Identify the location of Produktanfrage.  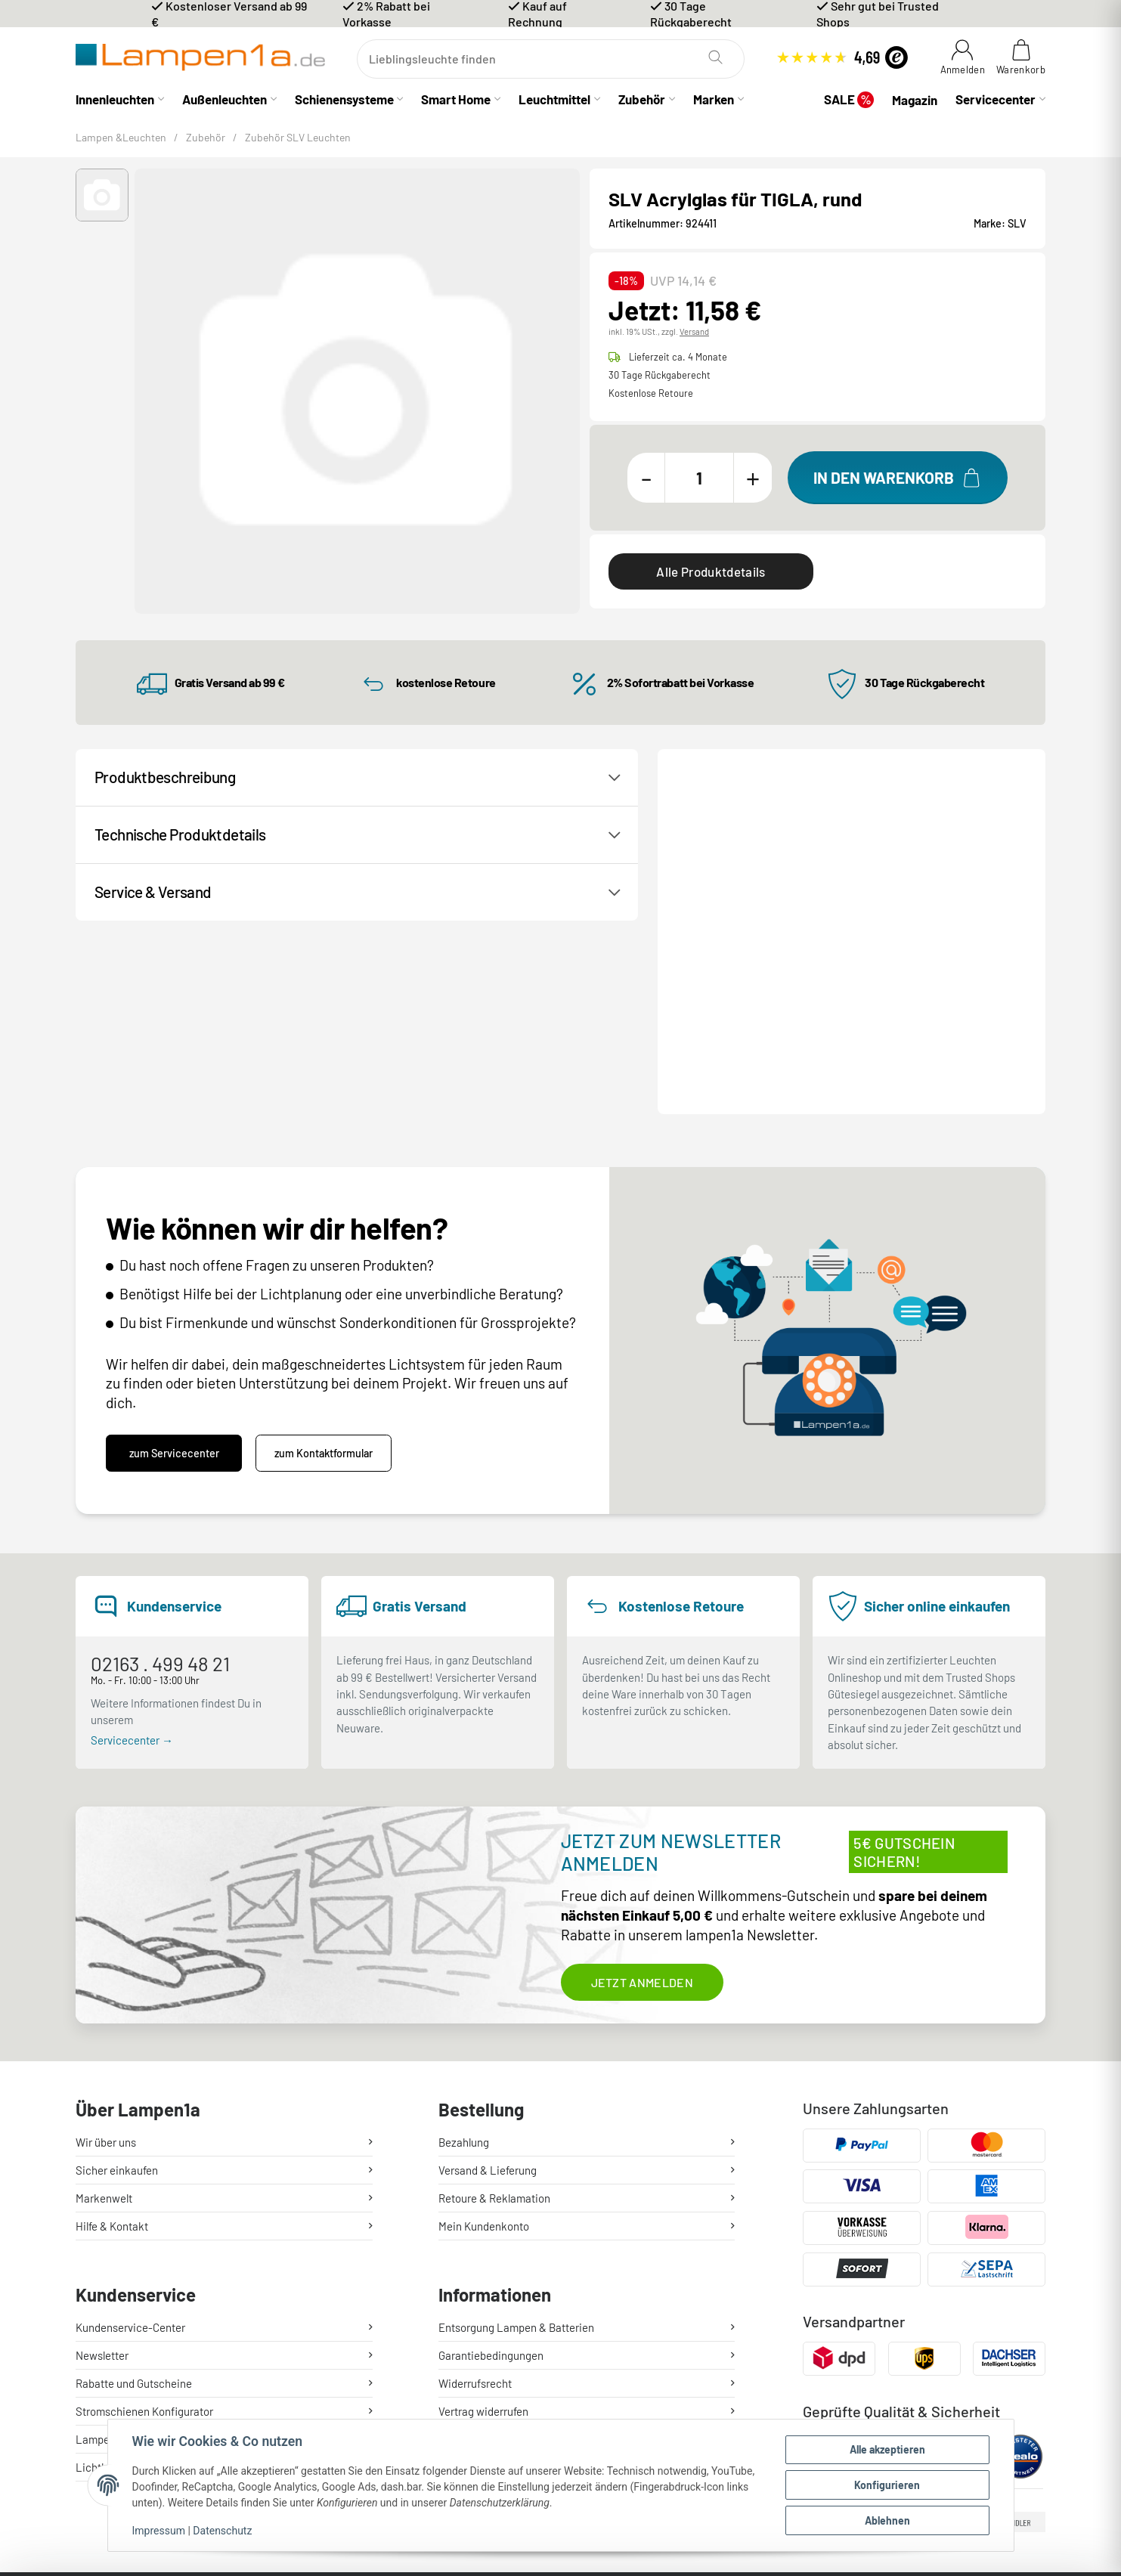
(857, 859).